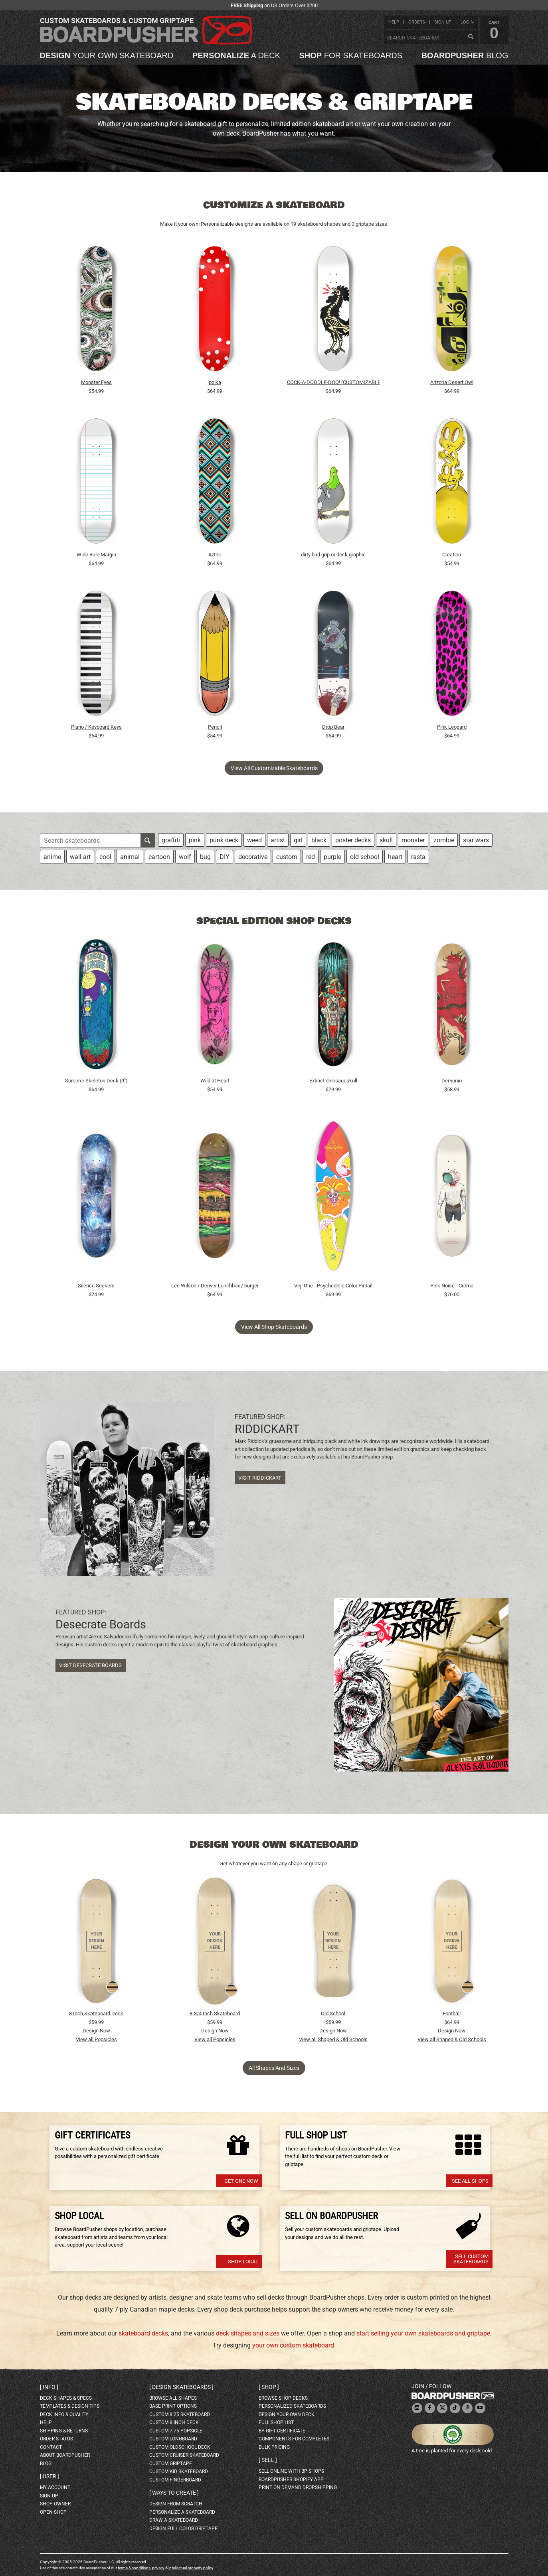 This screenshot has height=2576, width=548. What do you see at coordinates (332, 857) in the screenshot?
I see `purple` at bounding box center [332, 857].